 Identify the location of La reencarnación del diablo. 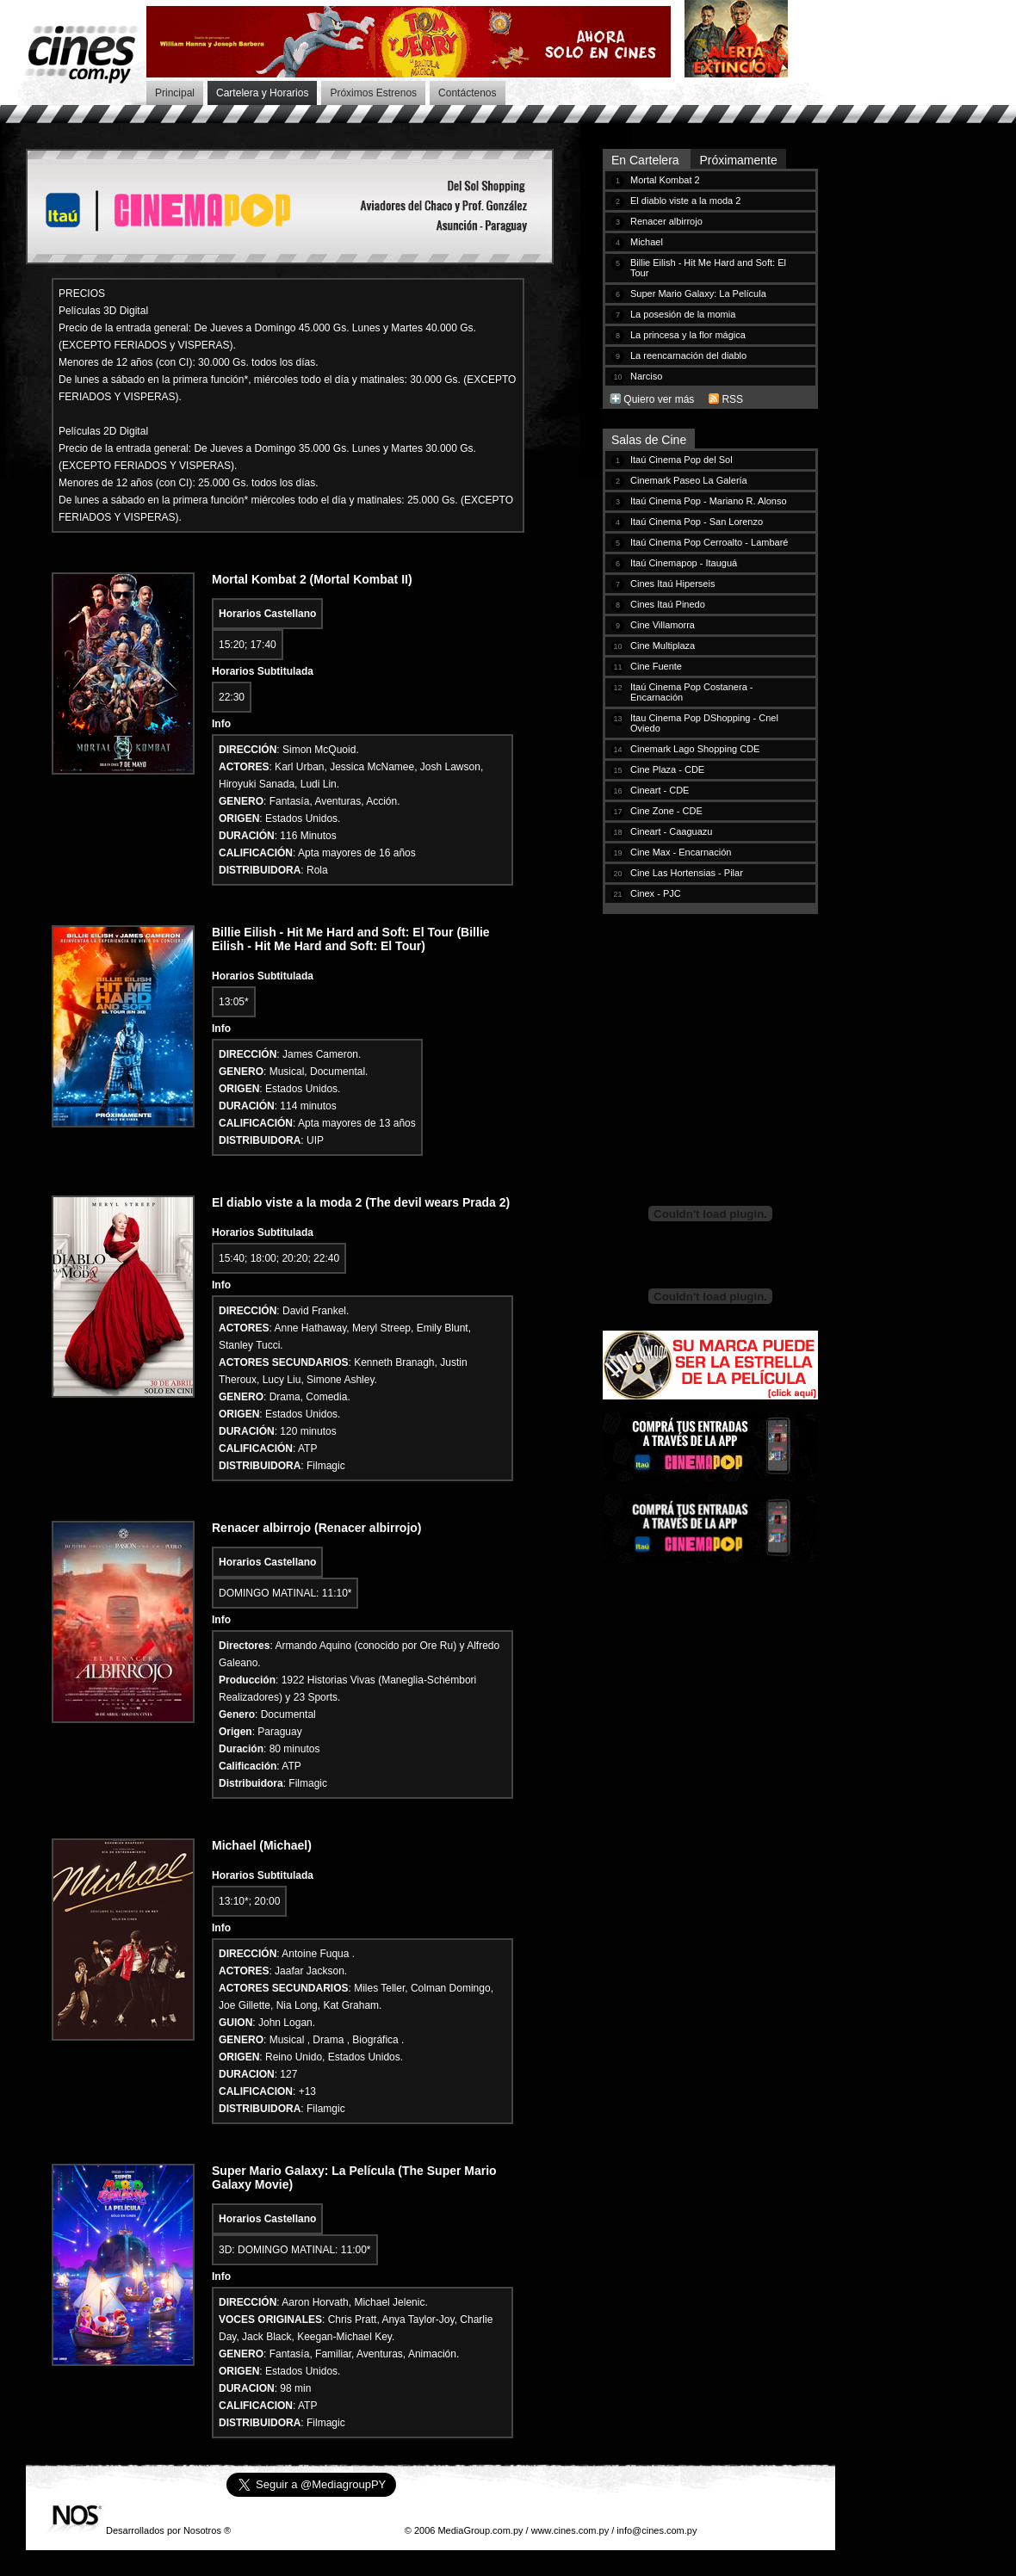
(688, 355).